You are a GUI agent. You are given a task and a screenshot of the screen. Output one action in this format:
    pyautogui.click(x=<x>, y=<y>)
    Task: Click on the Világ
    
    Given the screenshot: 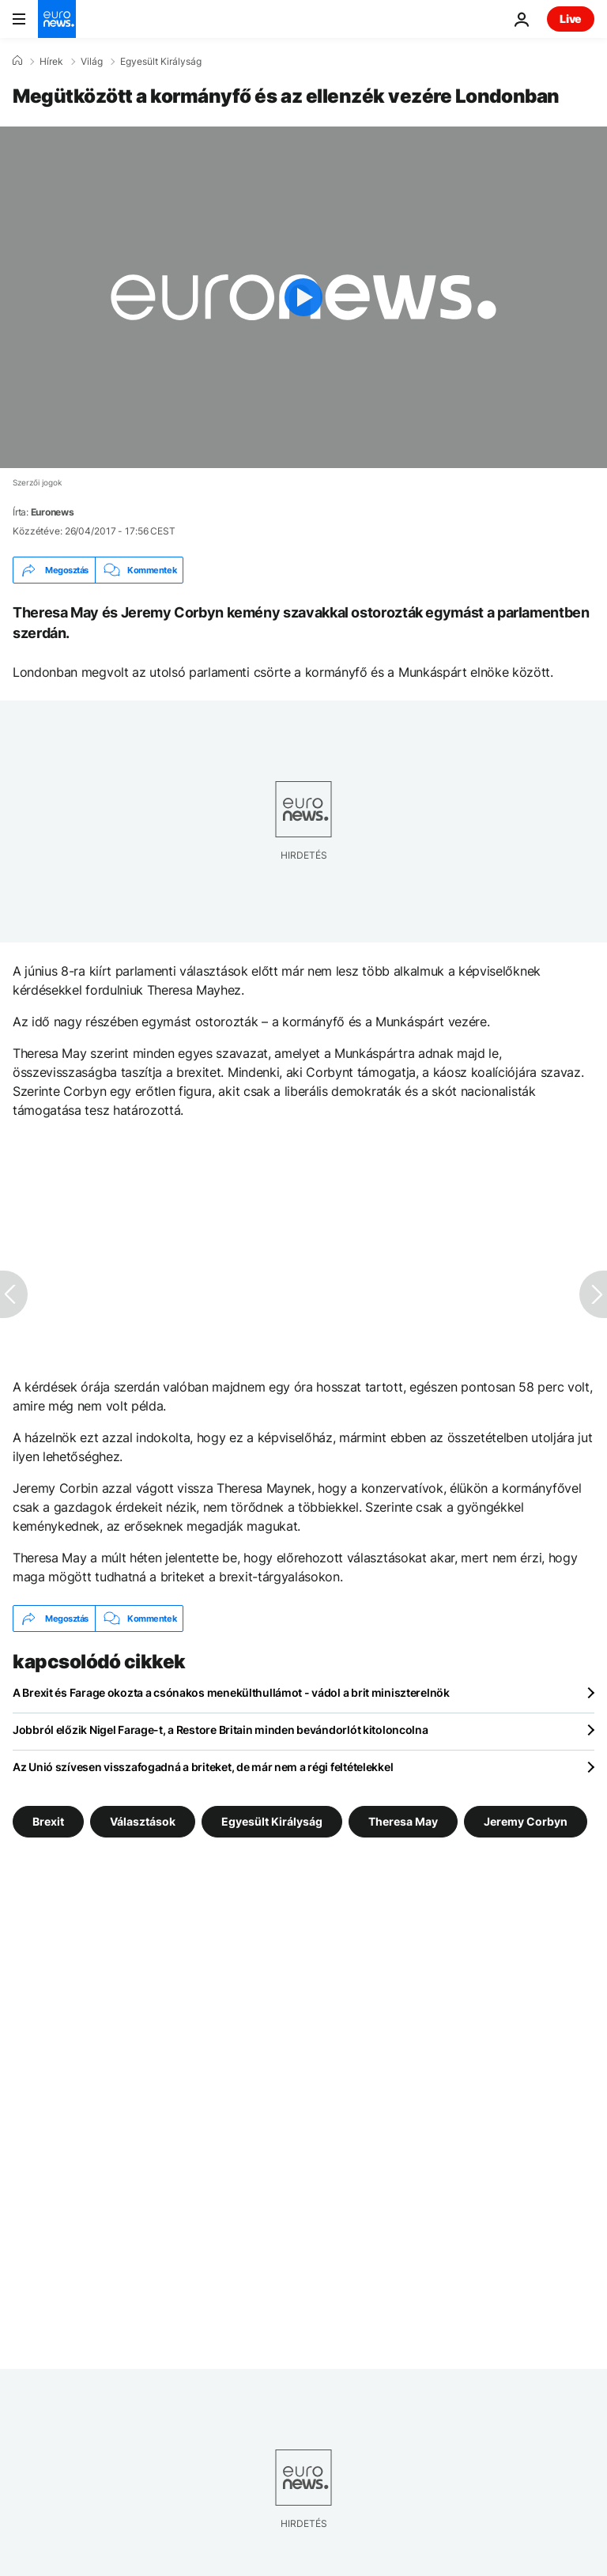 What is the action you would take?
    pyautogui.click(x=92, y=61)
    